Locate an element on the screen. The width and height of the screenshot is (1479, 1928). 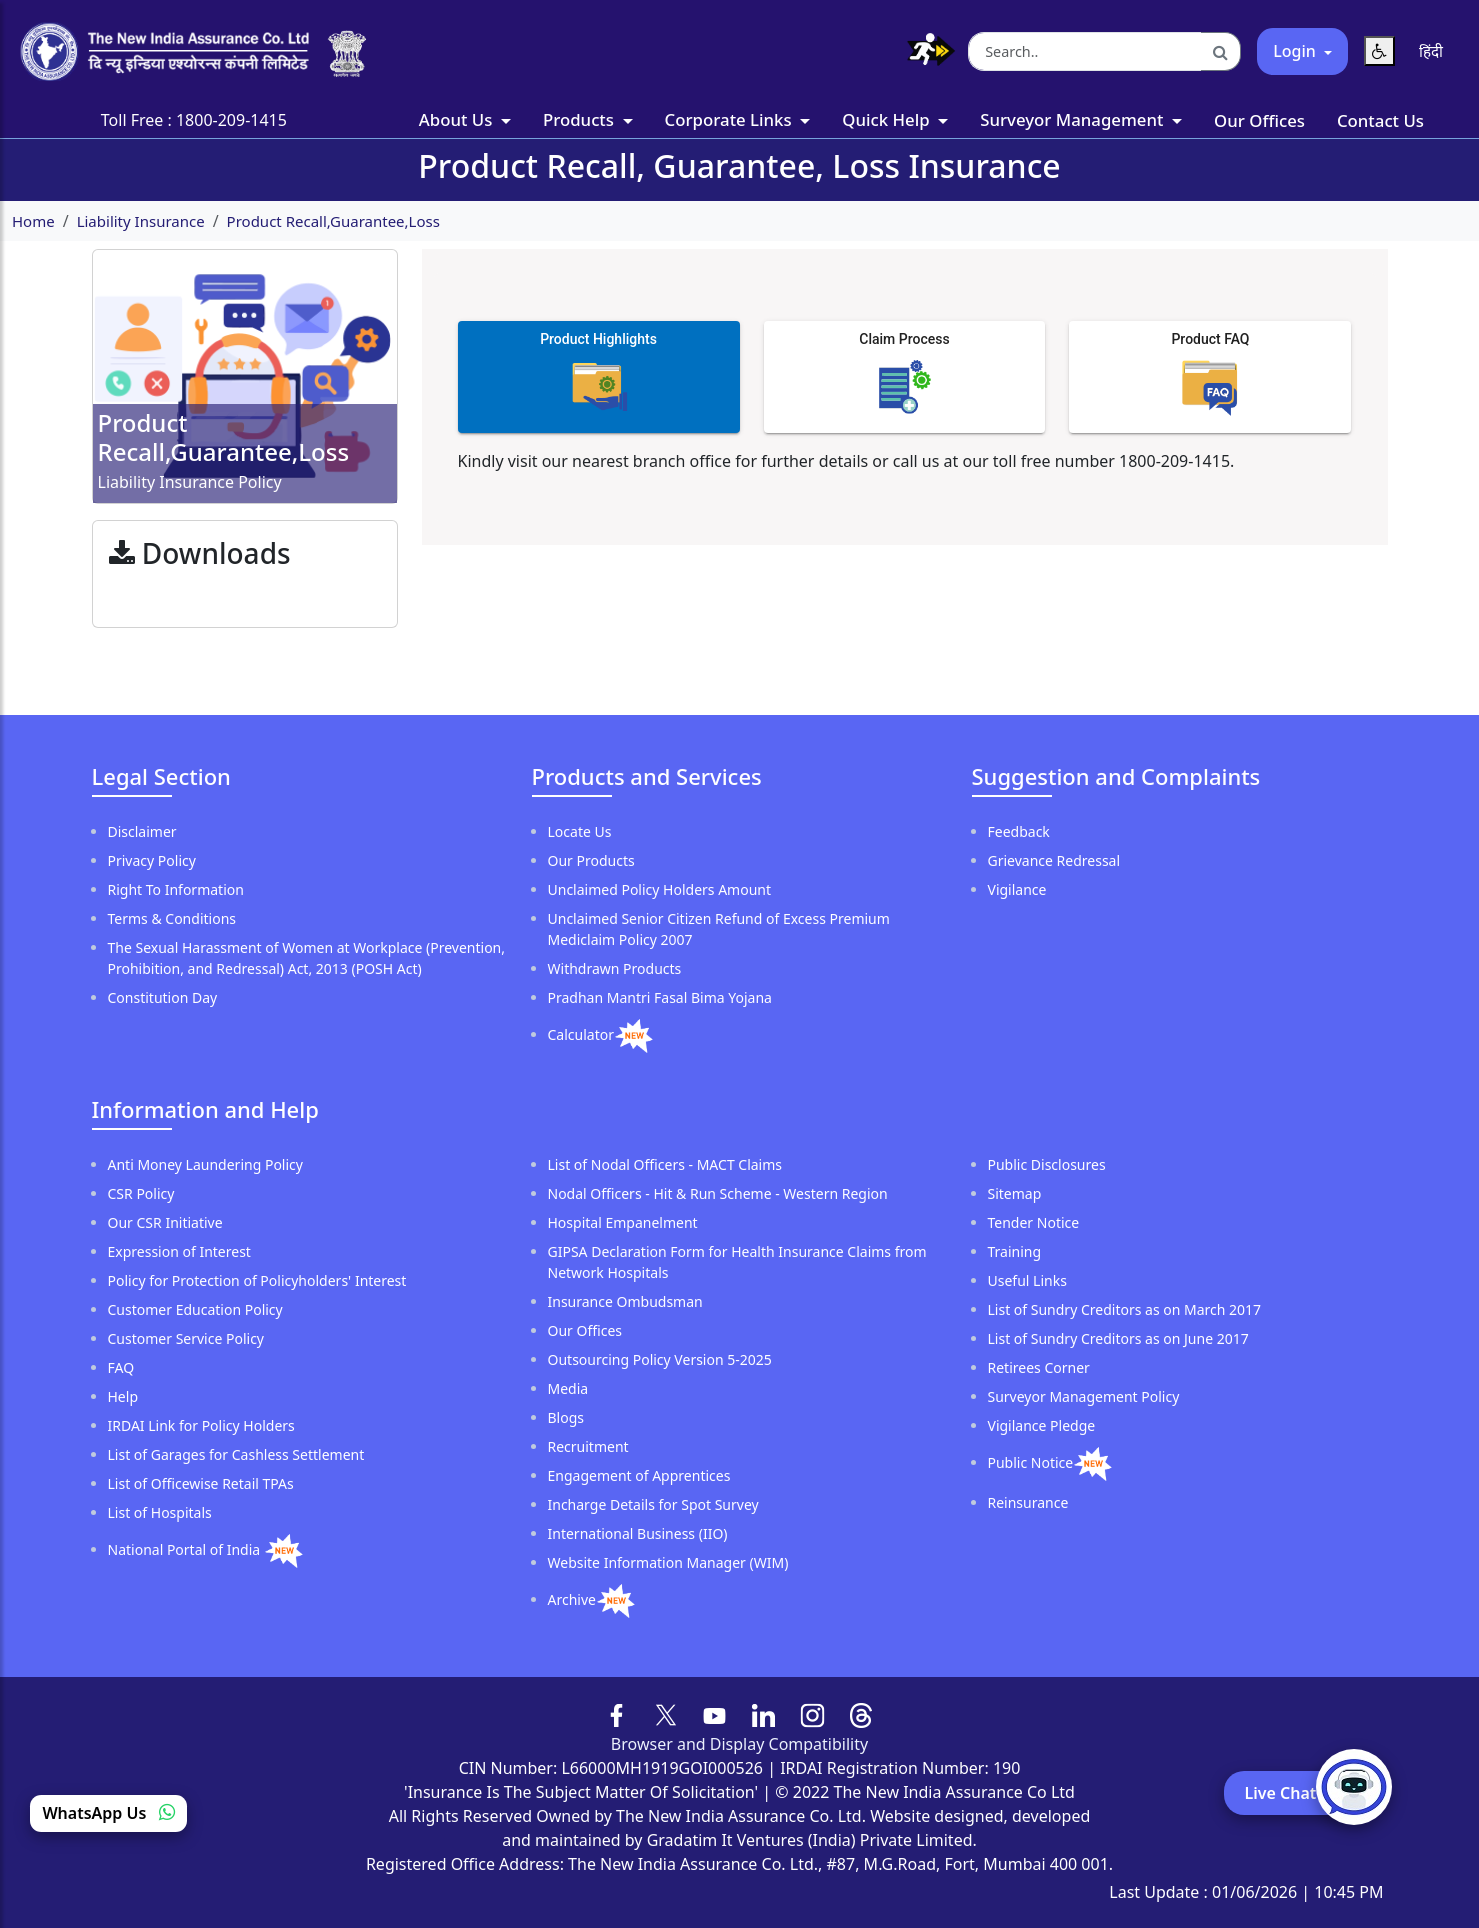
Public Notice is located at coordinates (1031, 1462).